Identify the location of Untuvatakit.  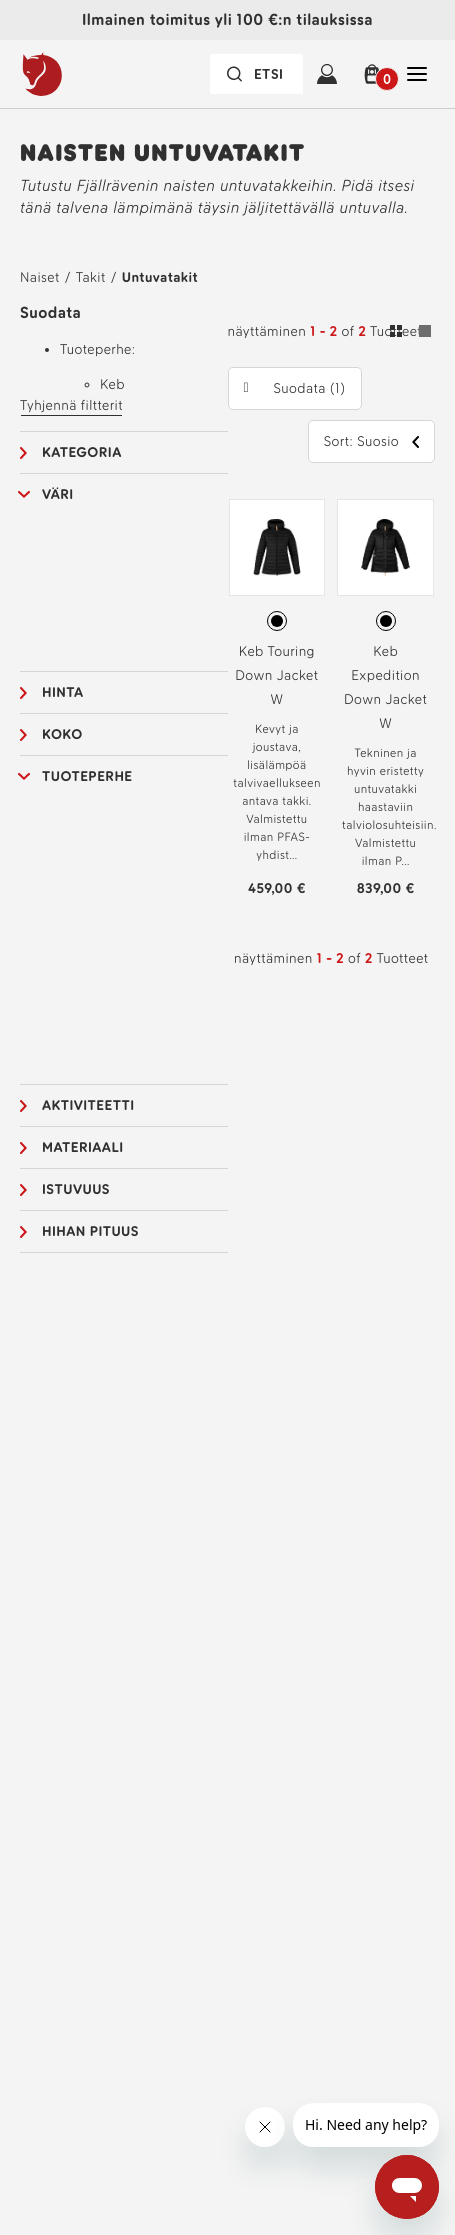
(160, 277).